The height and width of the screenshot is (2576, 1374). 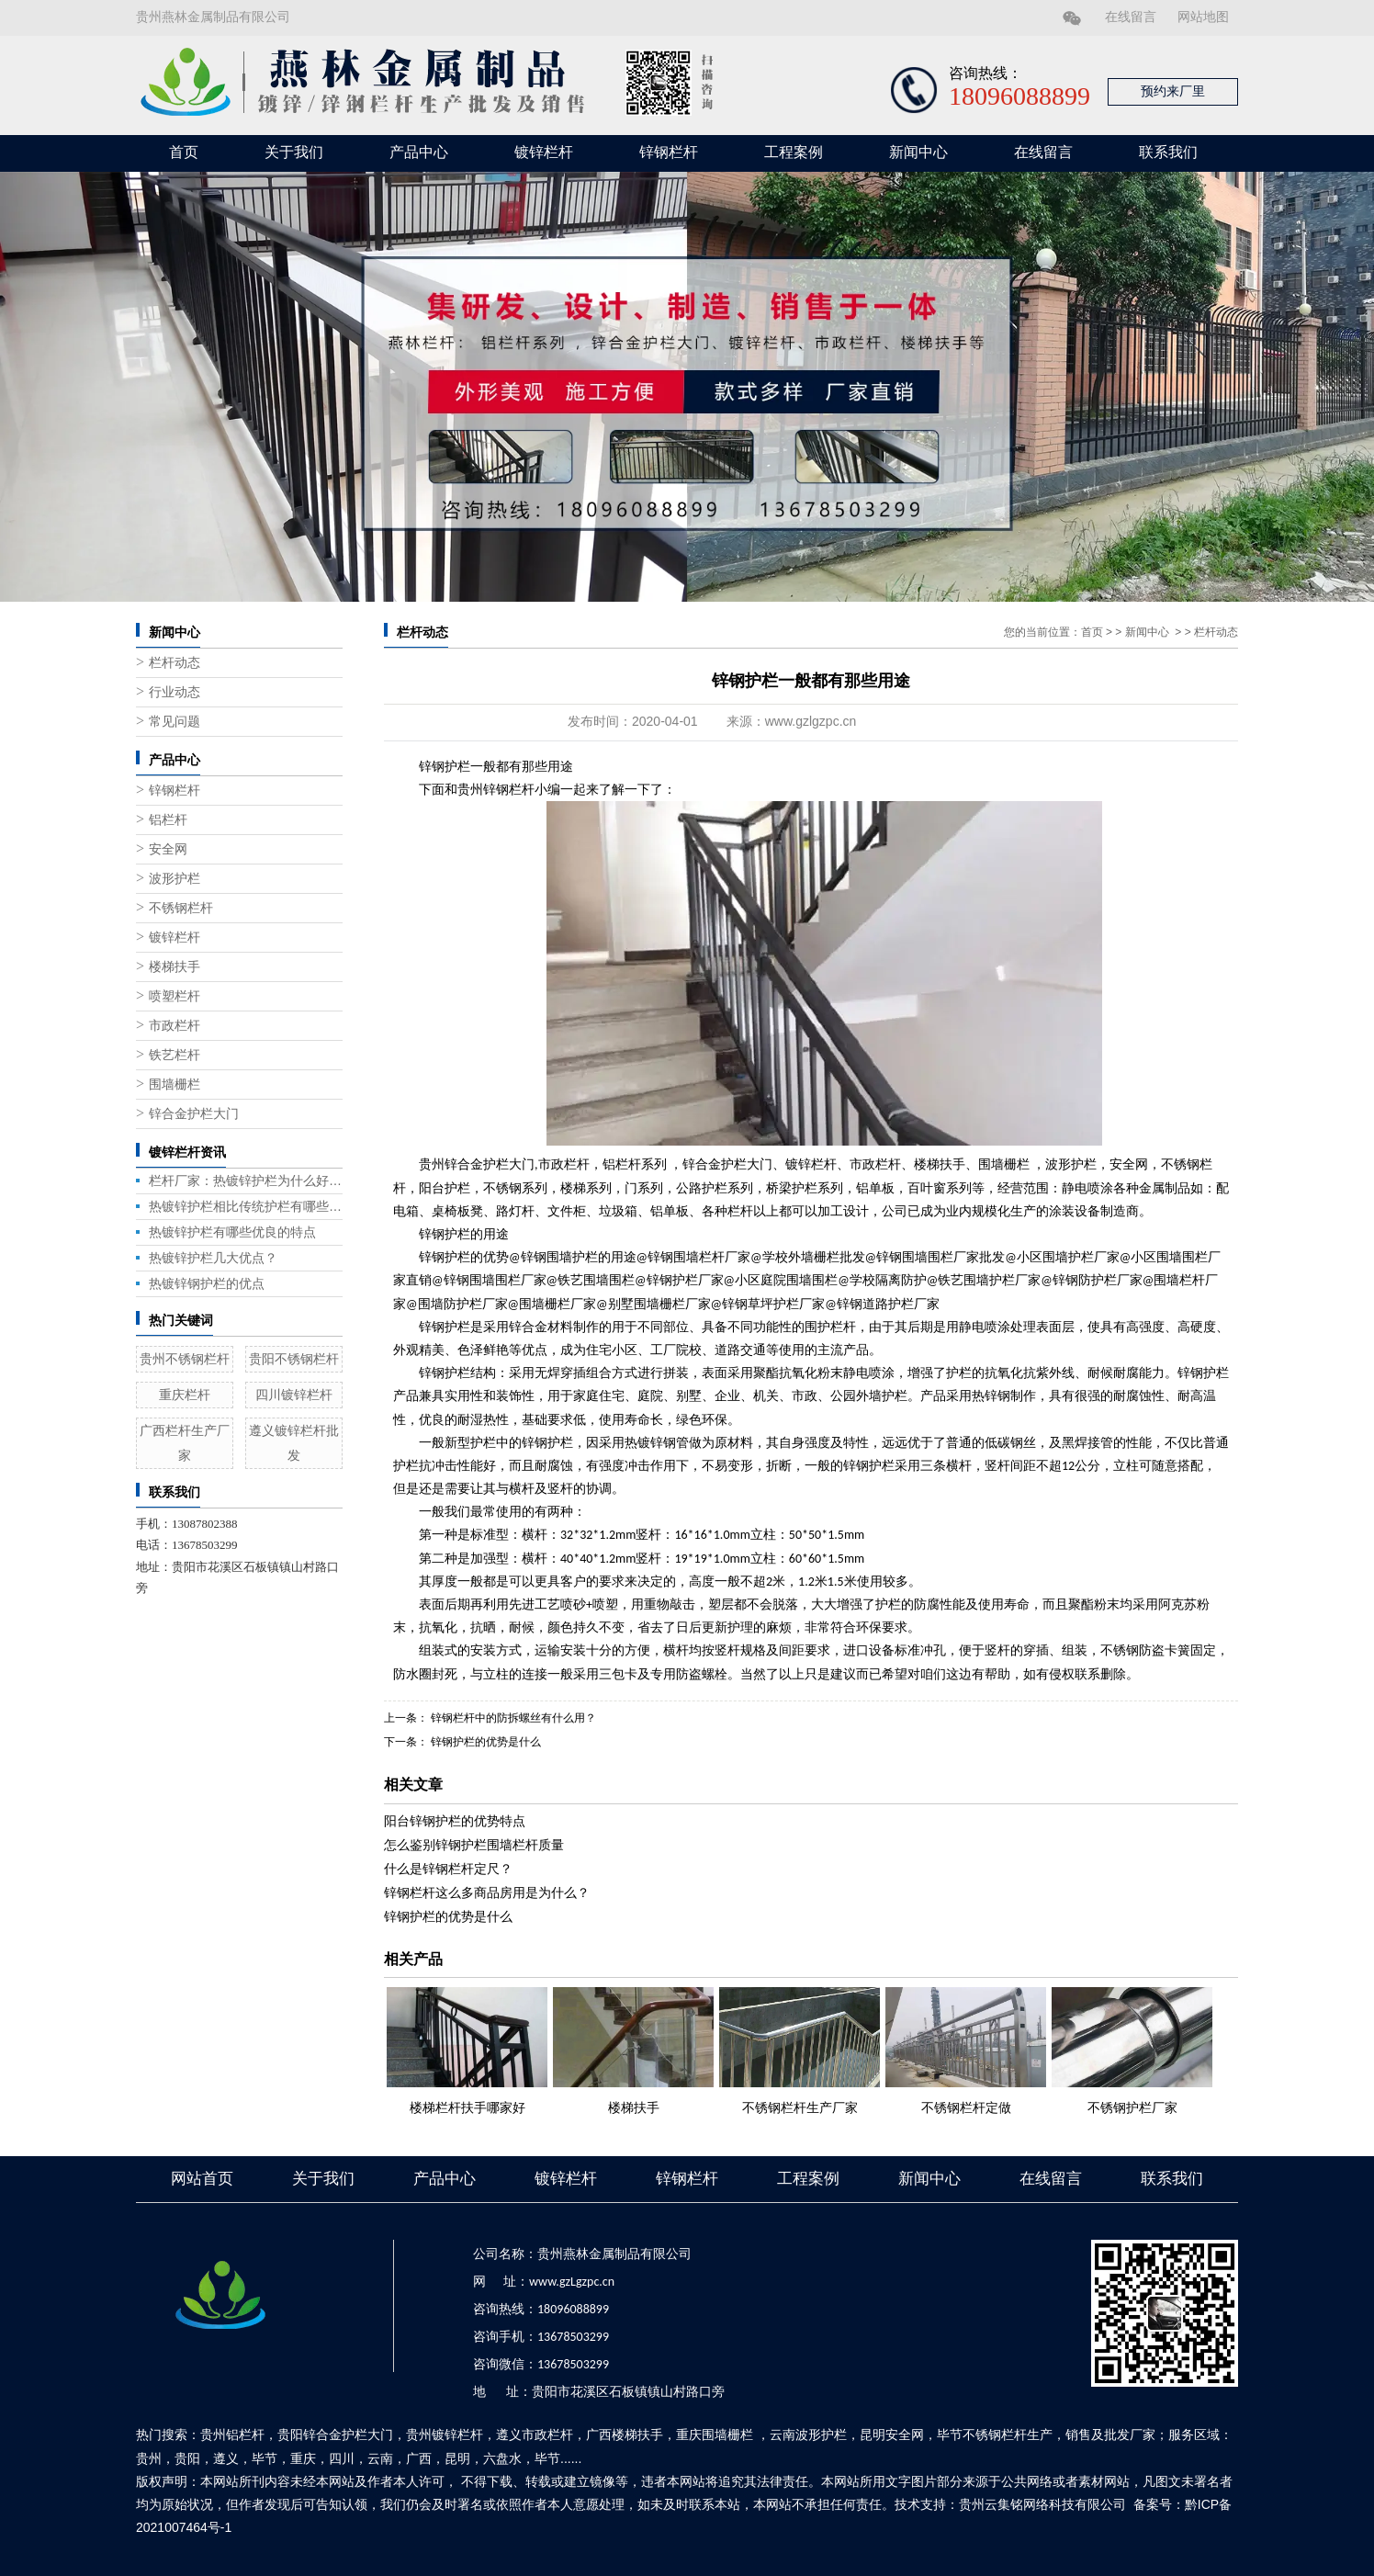 I want to click on 四川镀锌栏杆, so click(x=293, y=1394).